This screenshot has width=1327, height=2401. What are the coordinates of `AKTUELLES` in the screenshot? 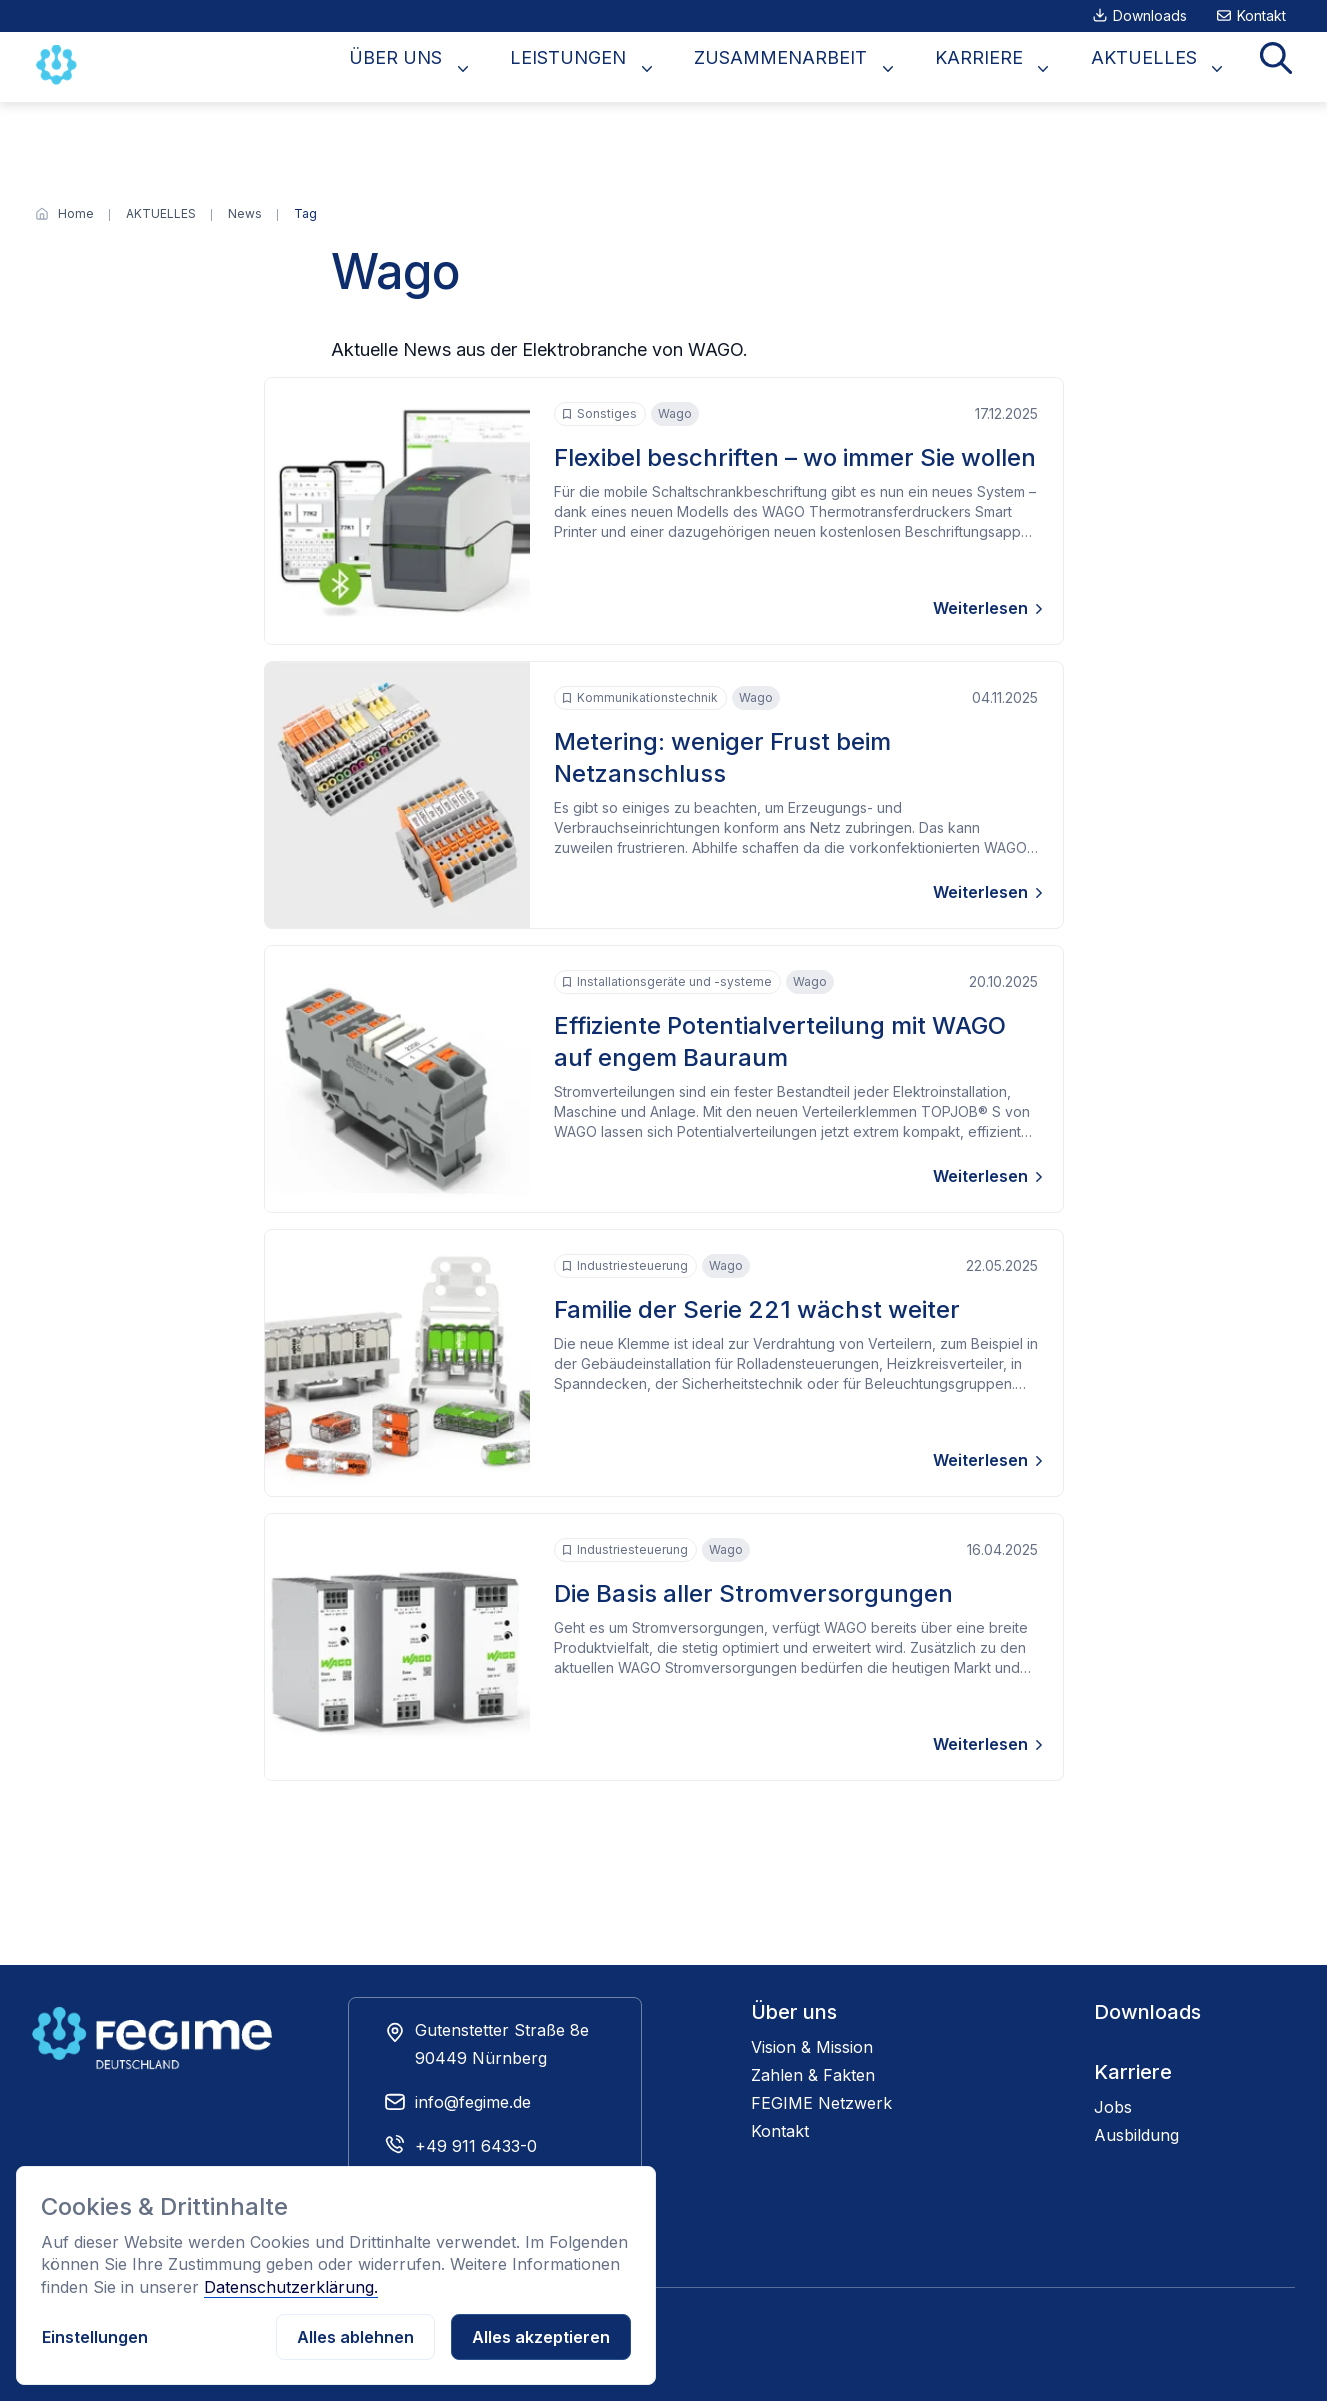 It's located at (1166, 67).